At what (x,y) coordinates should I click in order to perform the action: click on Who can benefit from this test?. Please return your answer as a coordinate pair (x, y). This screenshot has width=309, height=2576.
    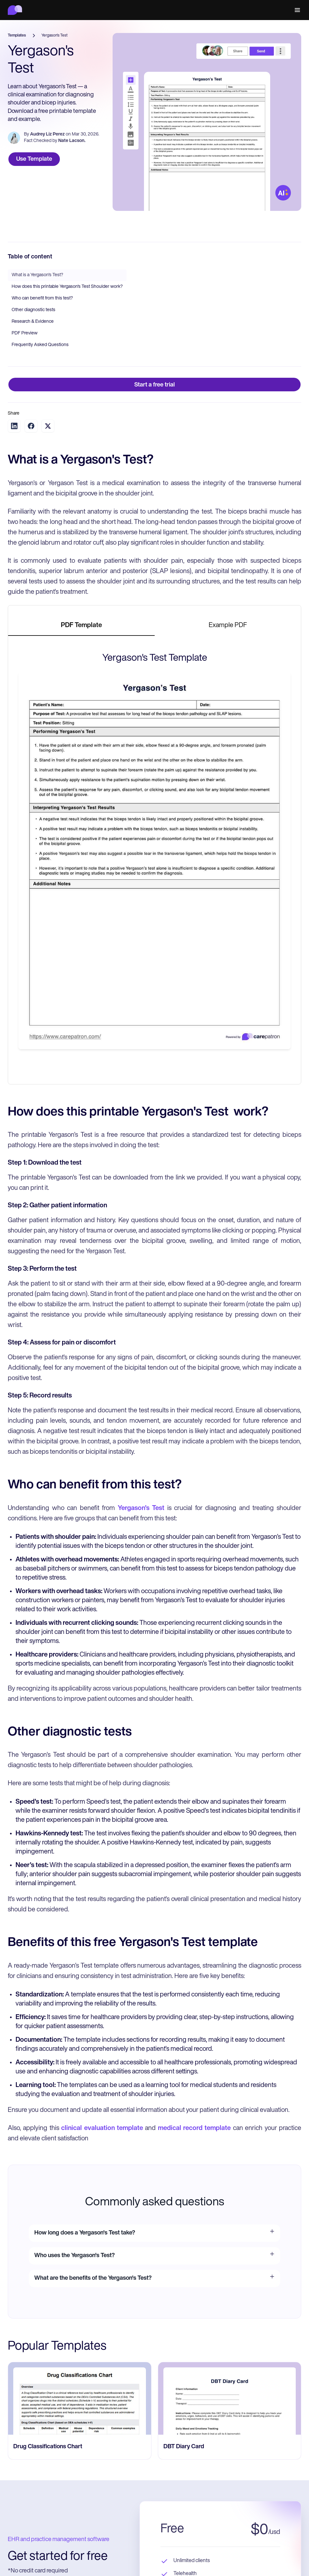
    Looking at the image, I should click on (42, 298).